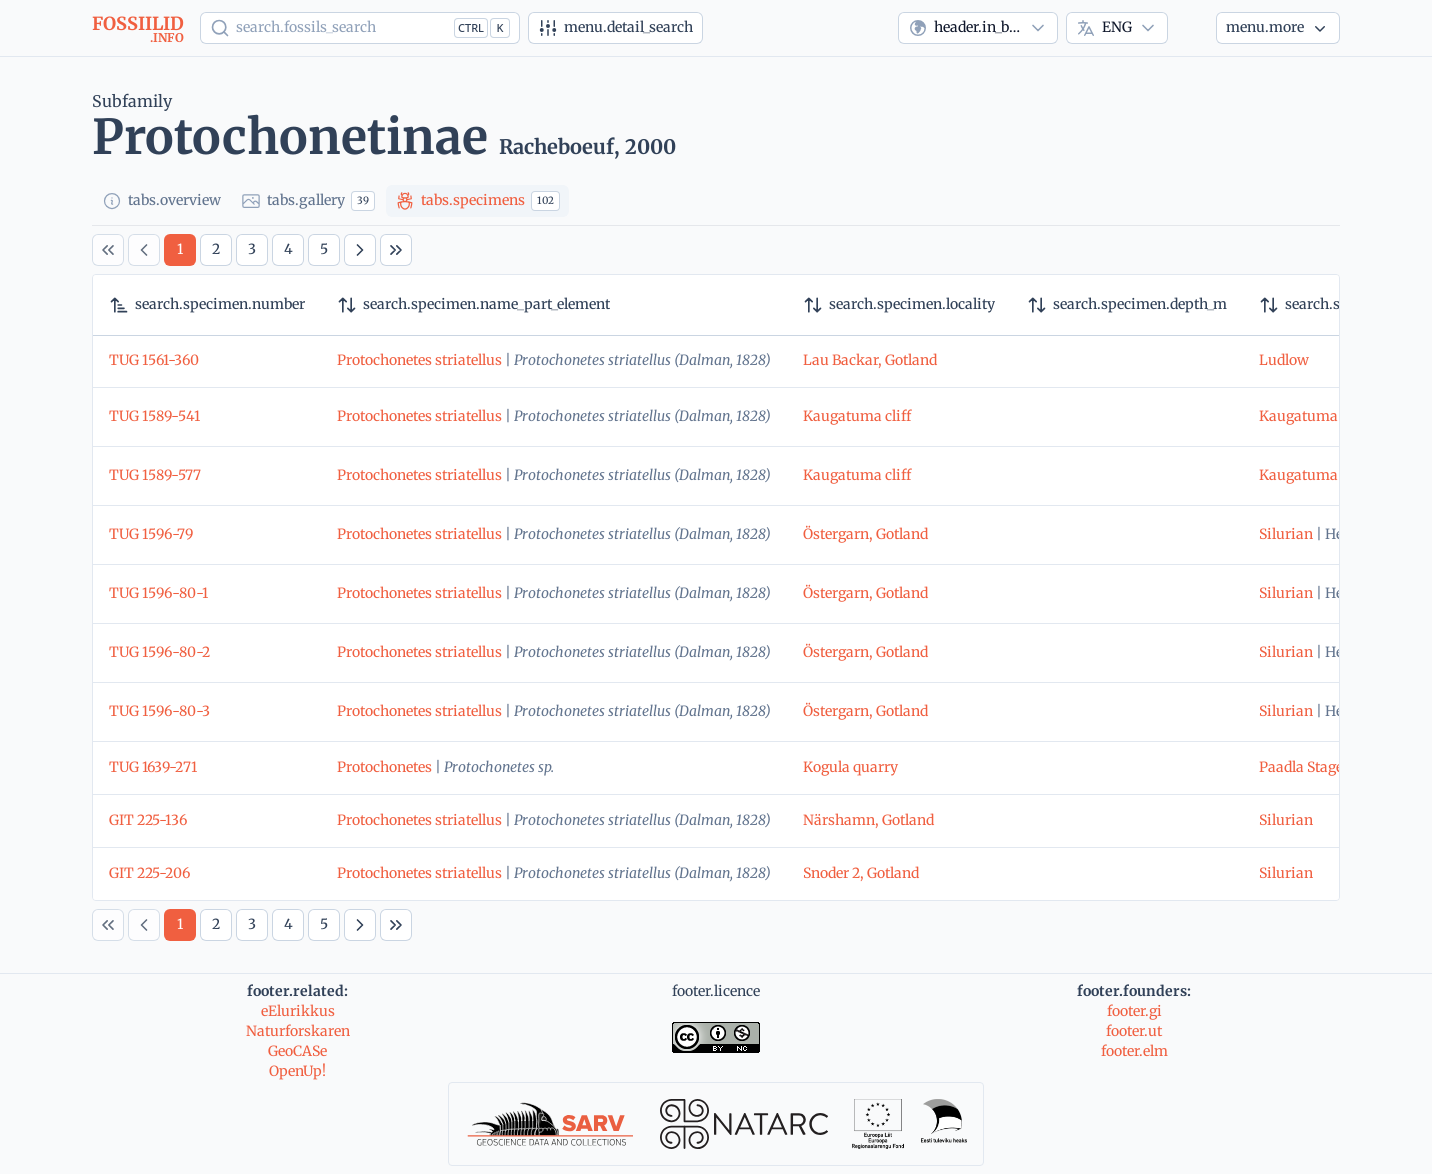 The image size is (1432, 1174). I want to click on Lau Backar, Gotland, so click(870, 360).